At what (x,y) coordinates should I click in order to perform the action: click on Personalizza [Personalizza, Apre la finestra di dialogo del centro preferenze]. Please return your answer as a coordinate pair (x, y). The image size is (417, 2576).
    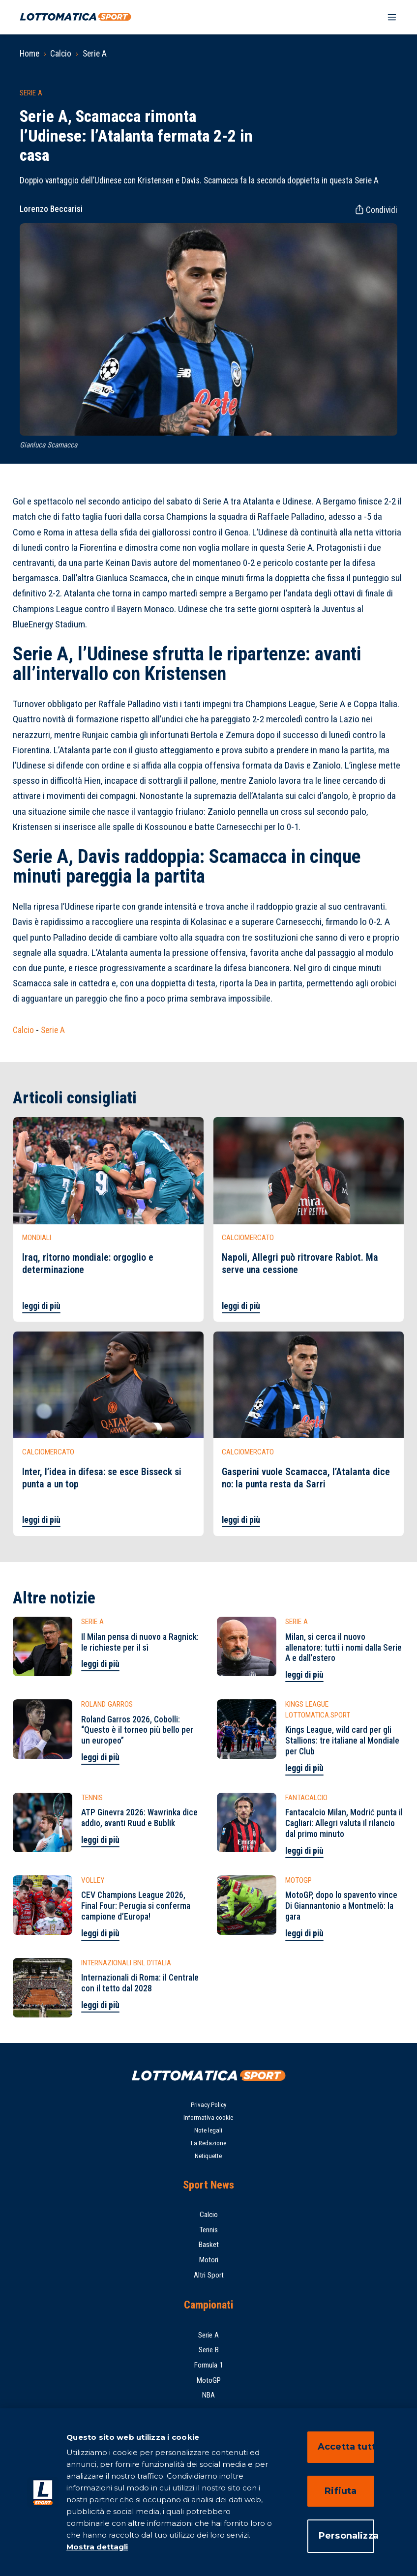
    Looking at the image, I should click on (346, 2535).